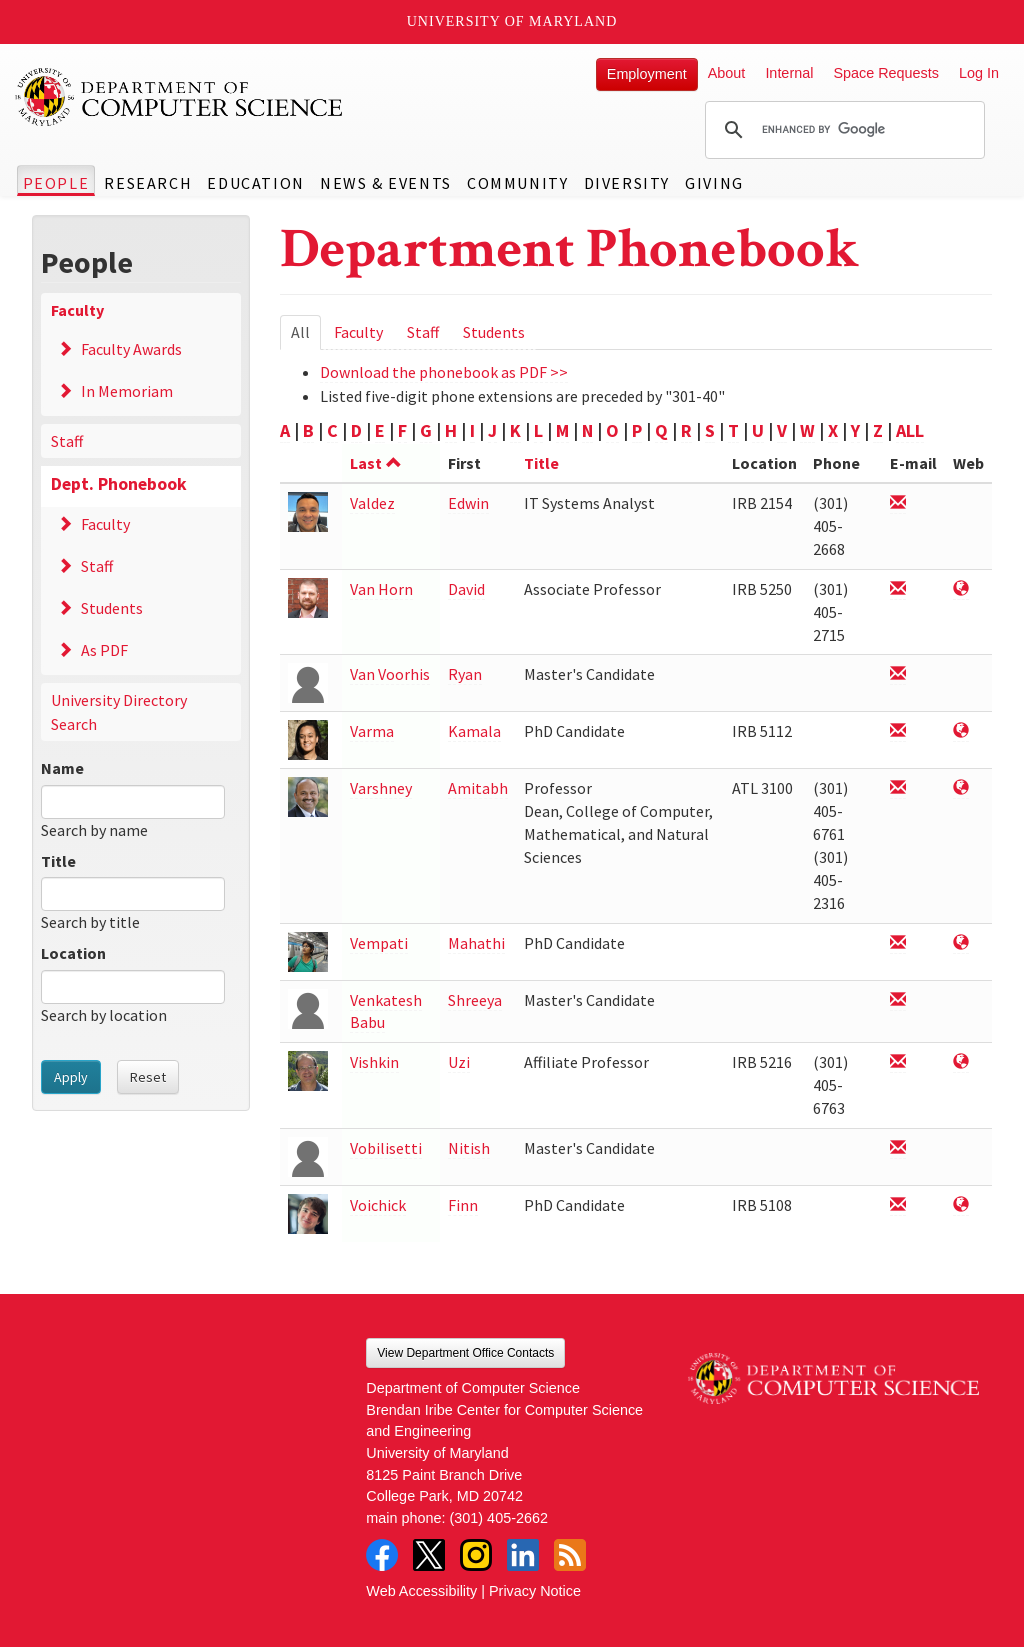 The width and height of the screenshot is (1024, 1647). What do you see at coordinates (67, 441) in the screenshot?
I see `Staff` at bounding box center [67, 441].